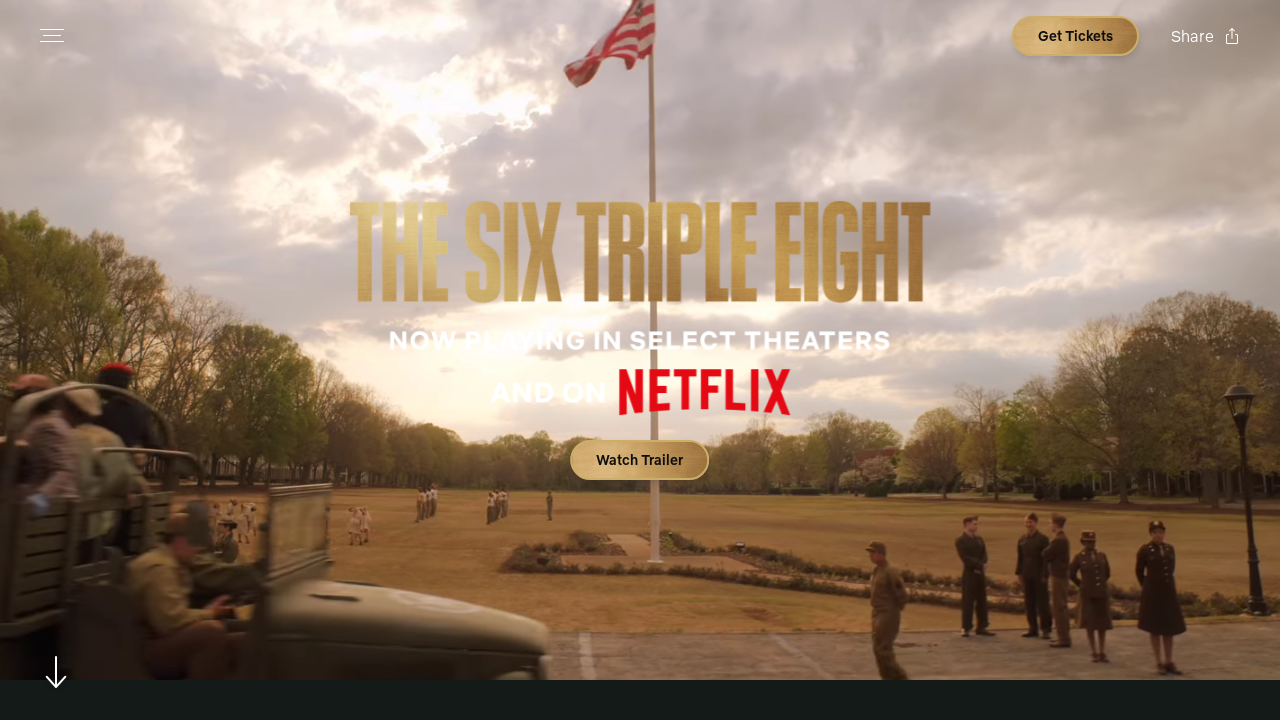 This screenshot has width=1280, height=720. I want to click on [Open popout to view options for sharing the site], so click(1205, 36).